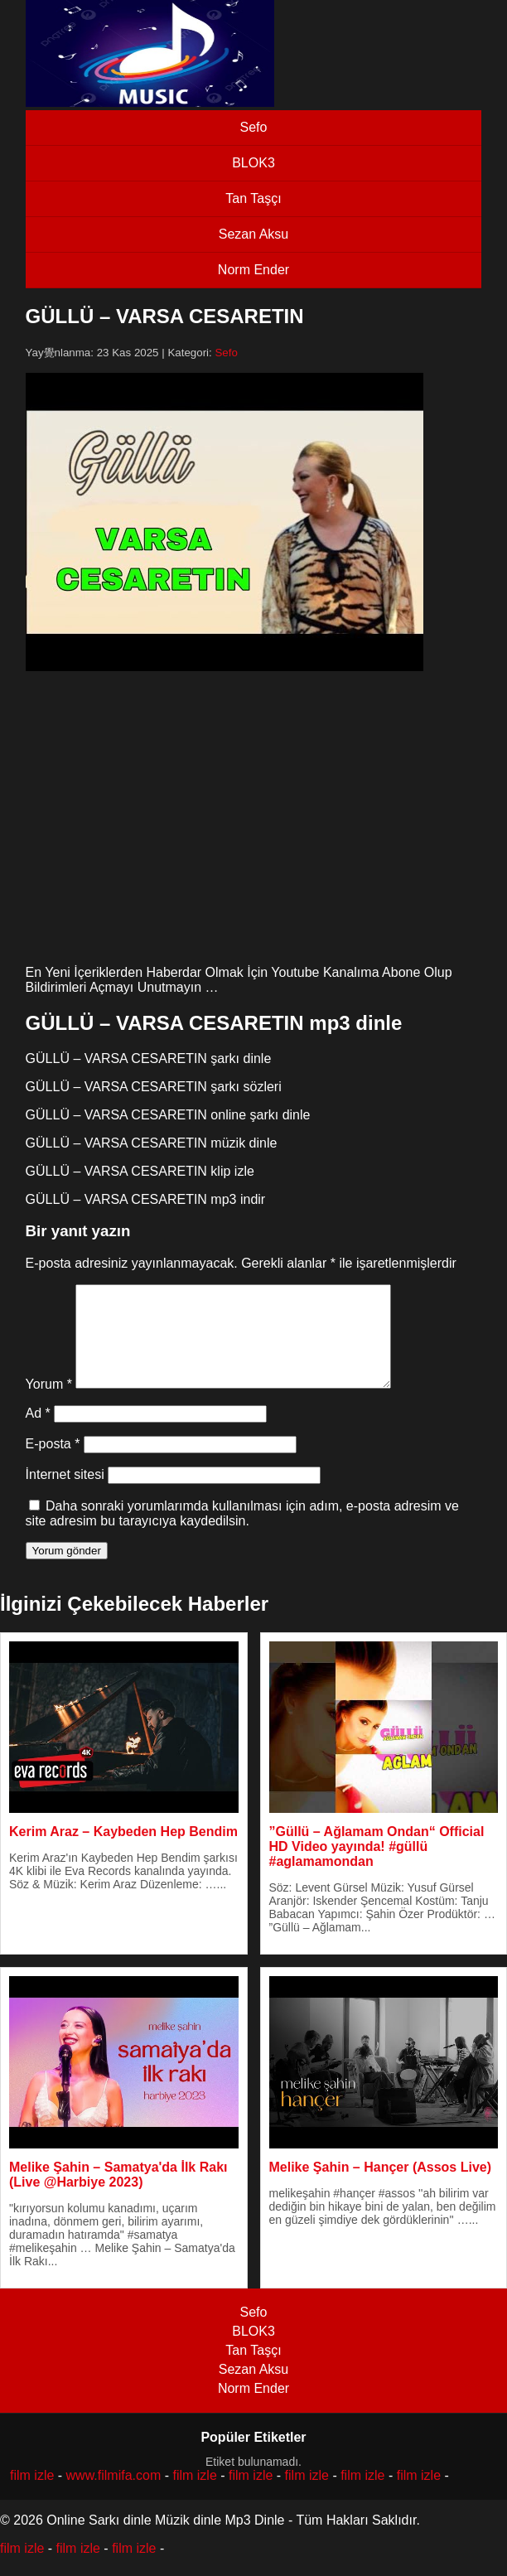  Describe the element at coordinates (38, 1433) in the screenshot. I see `Ad` at that location.